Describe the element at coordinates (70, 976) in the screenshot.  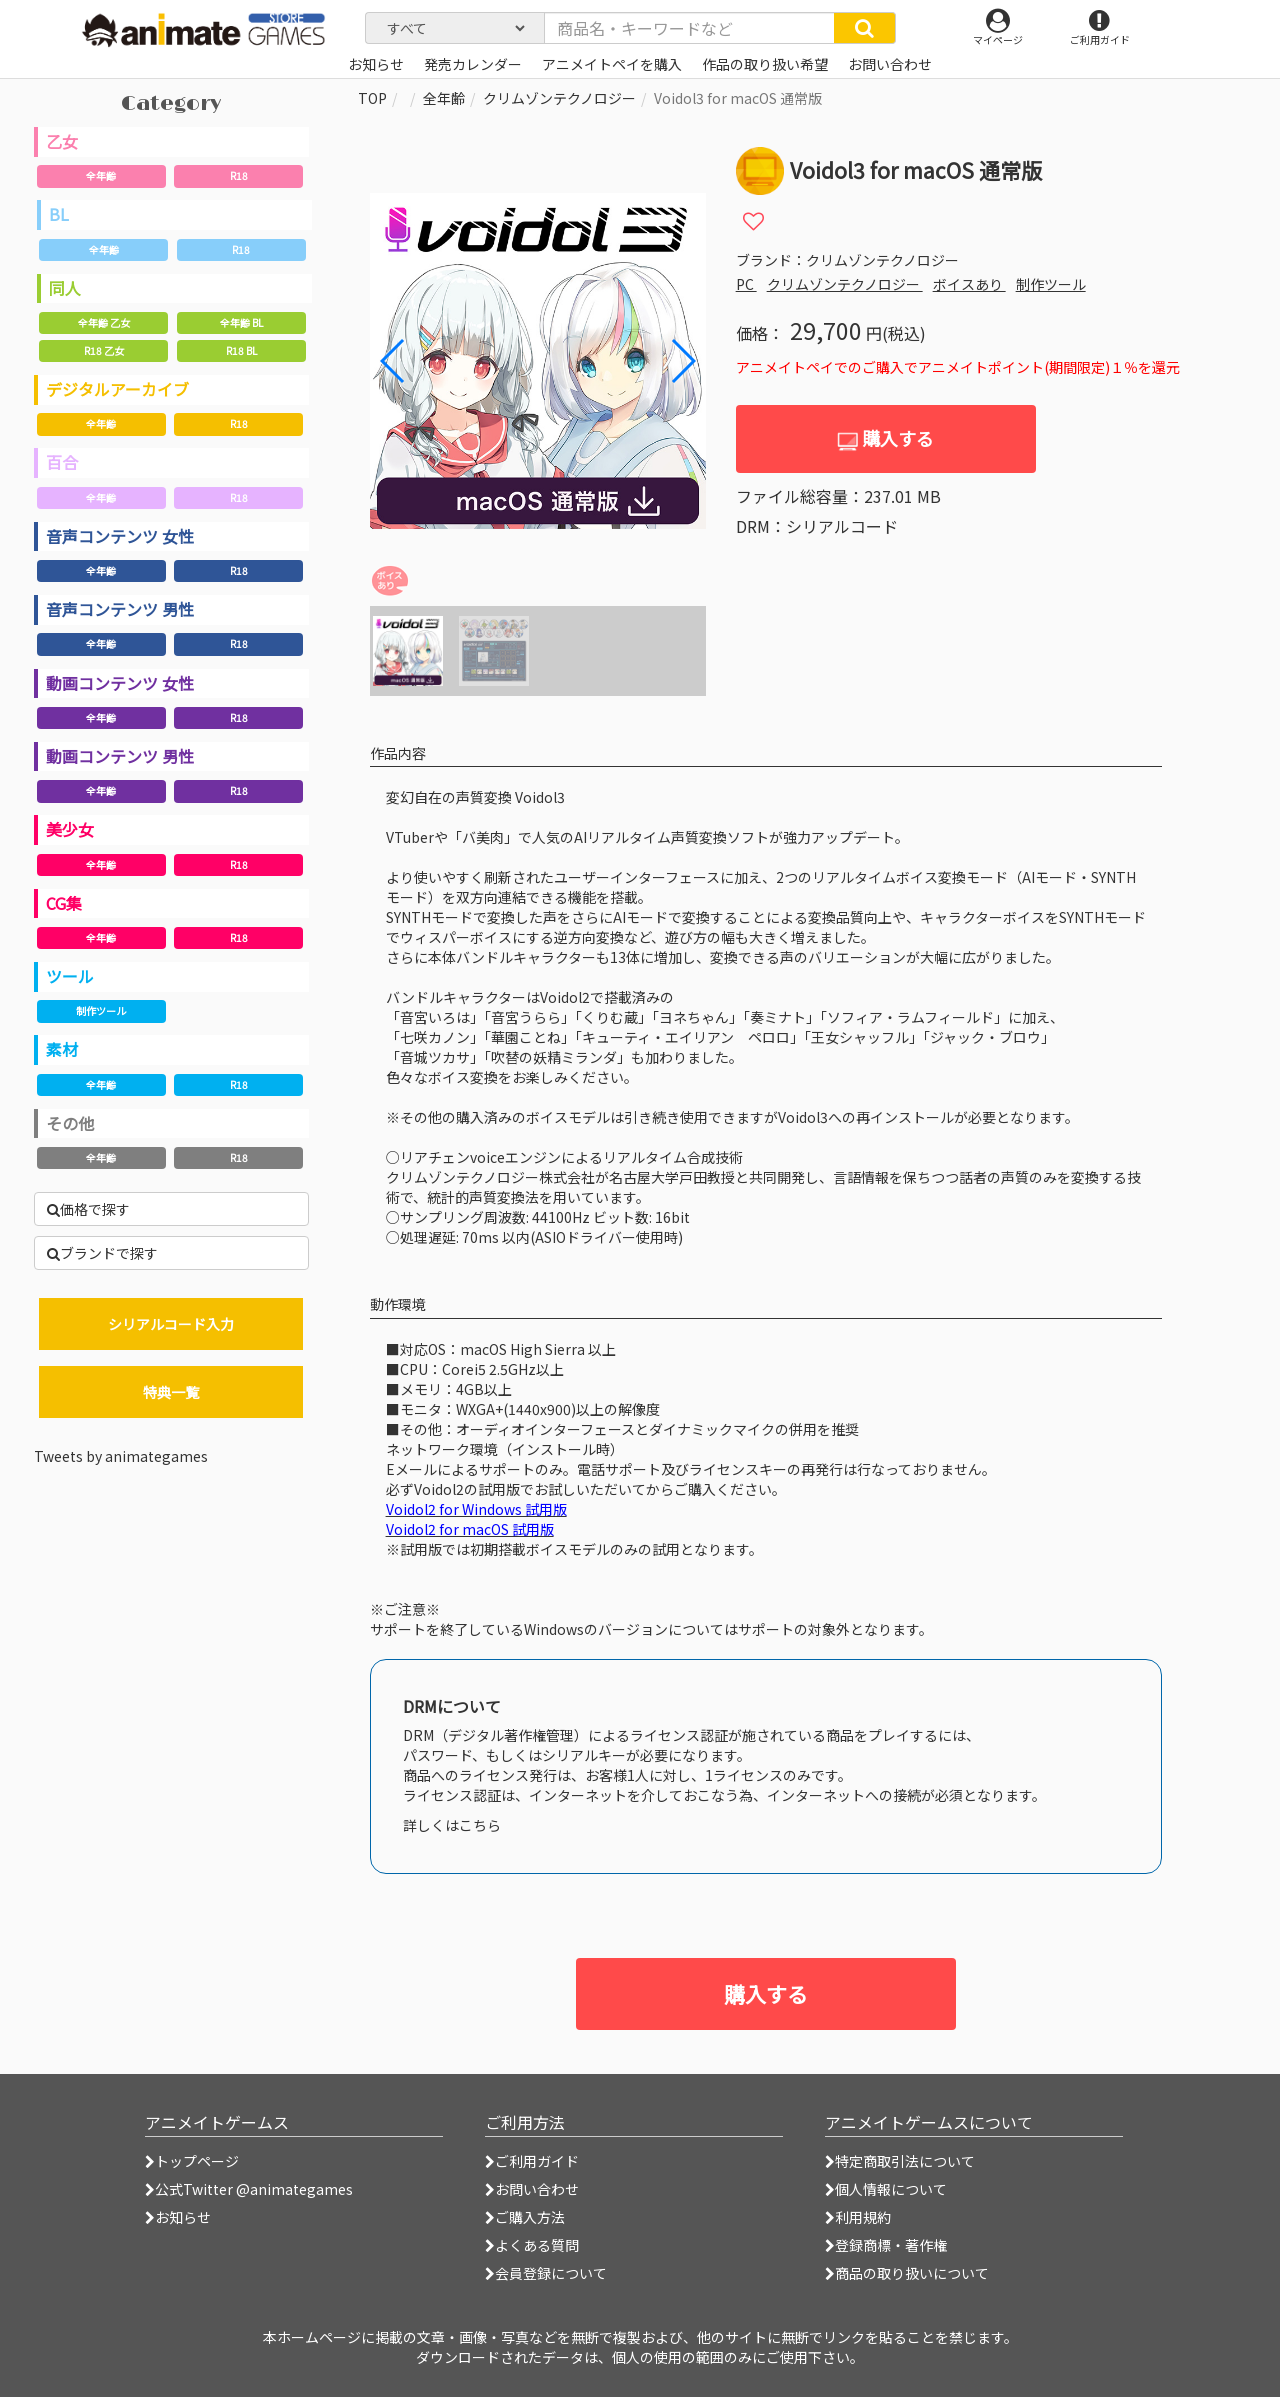
I see `ツール` at that location.